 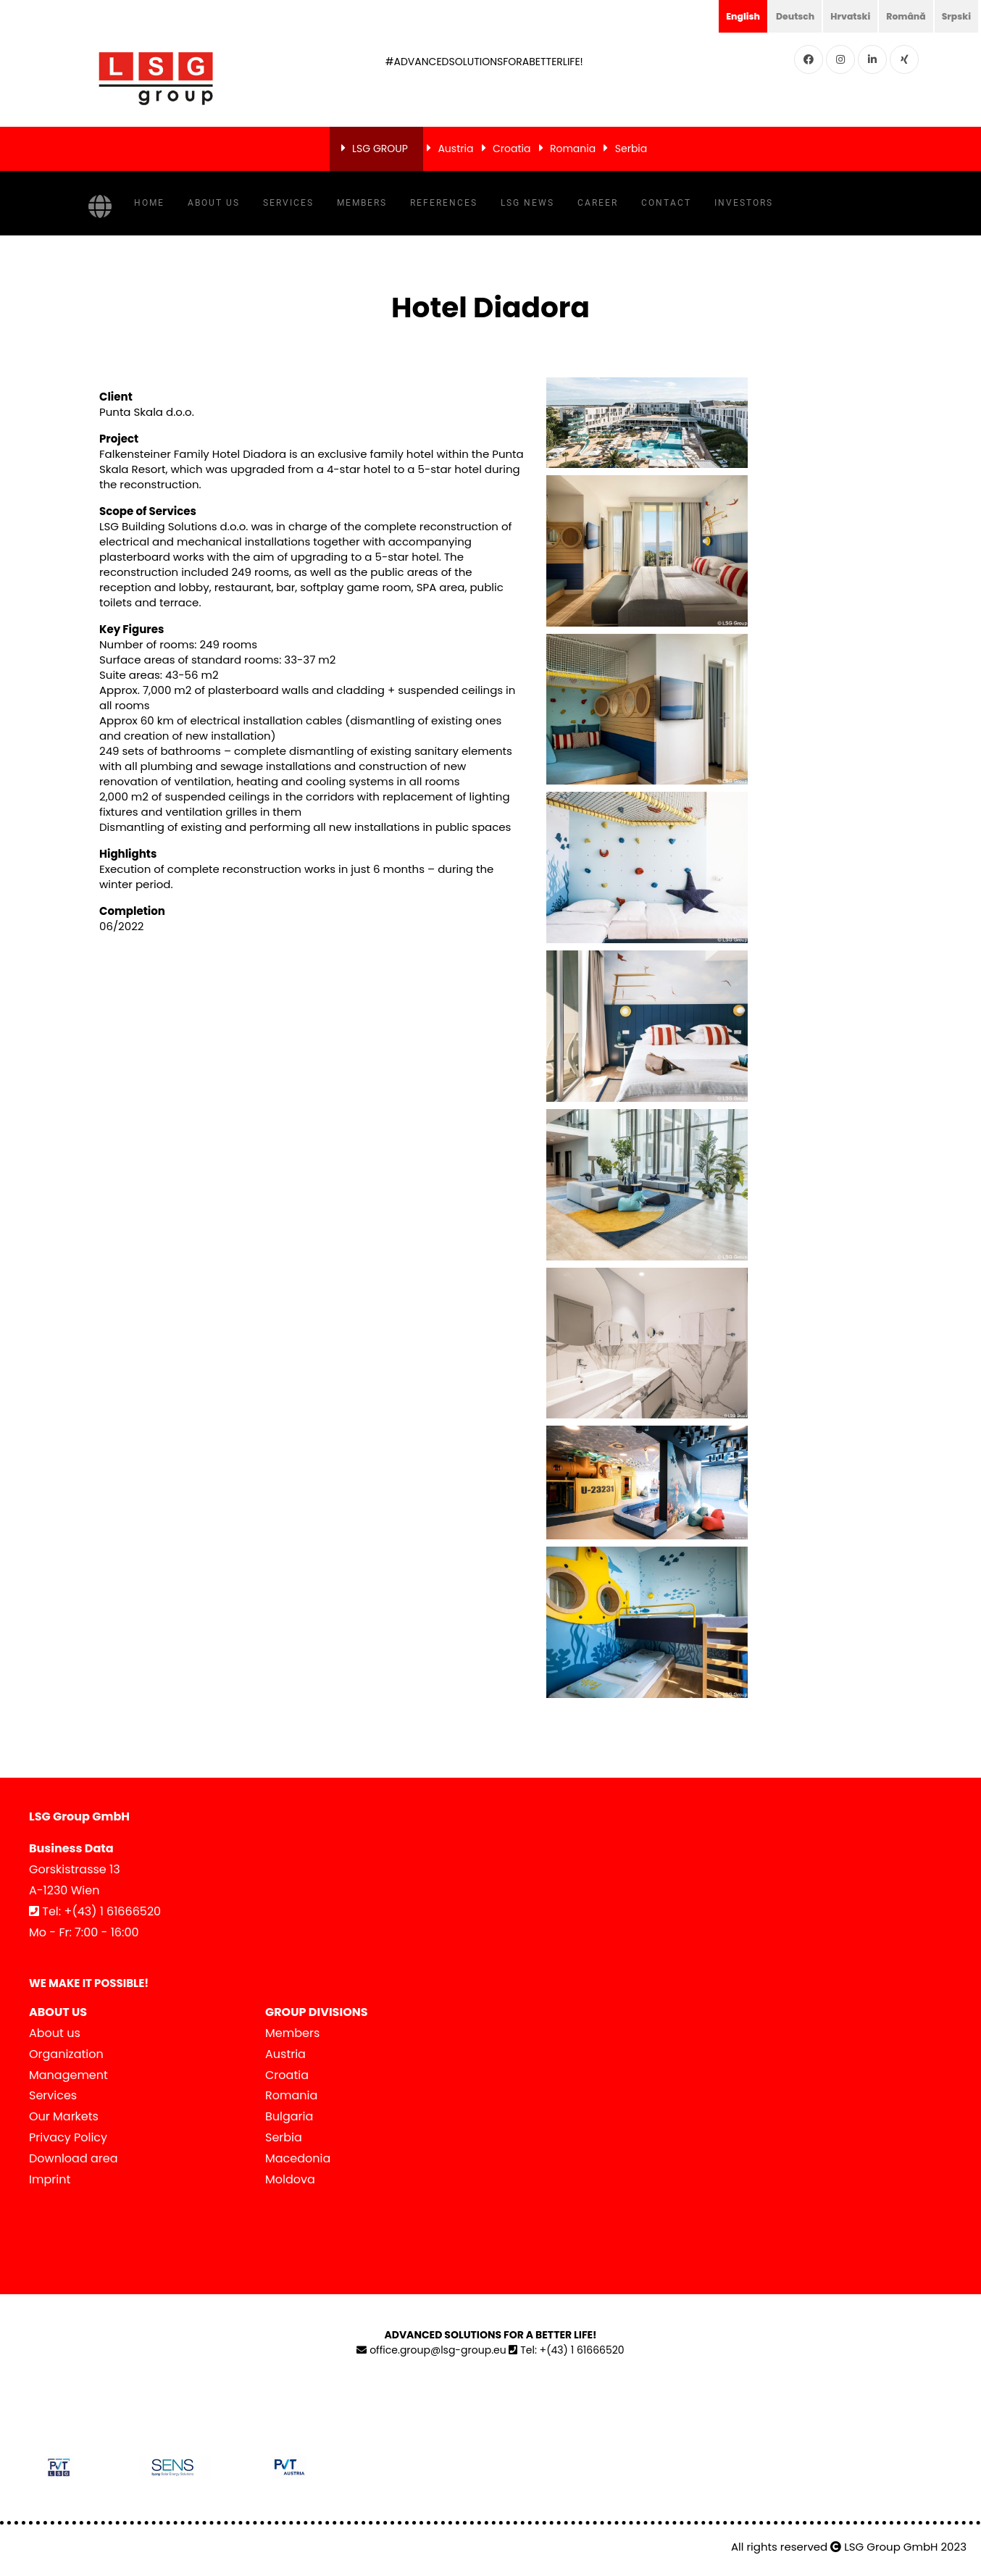 I want to click on About us, so click(x=214, y=203).